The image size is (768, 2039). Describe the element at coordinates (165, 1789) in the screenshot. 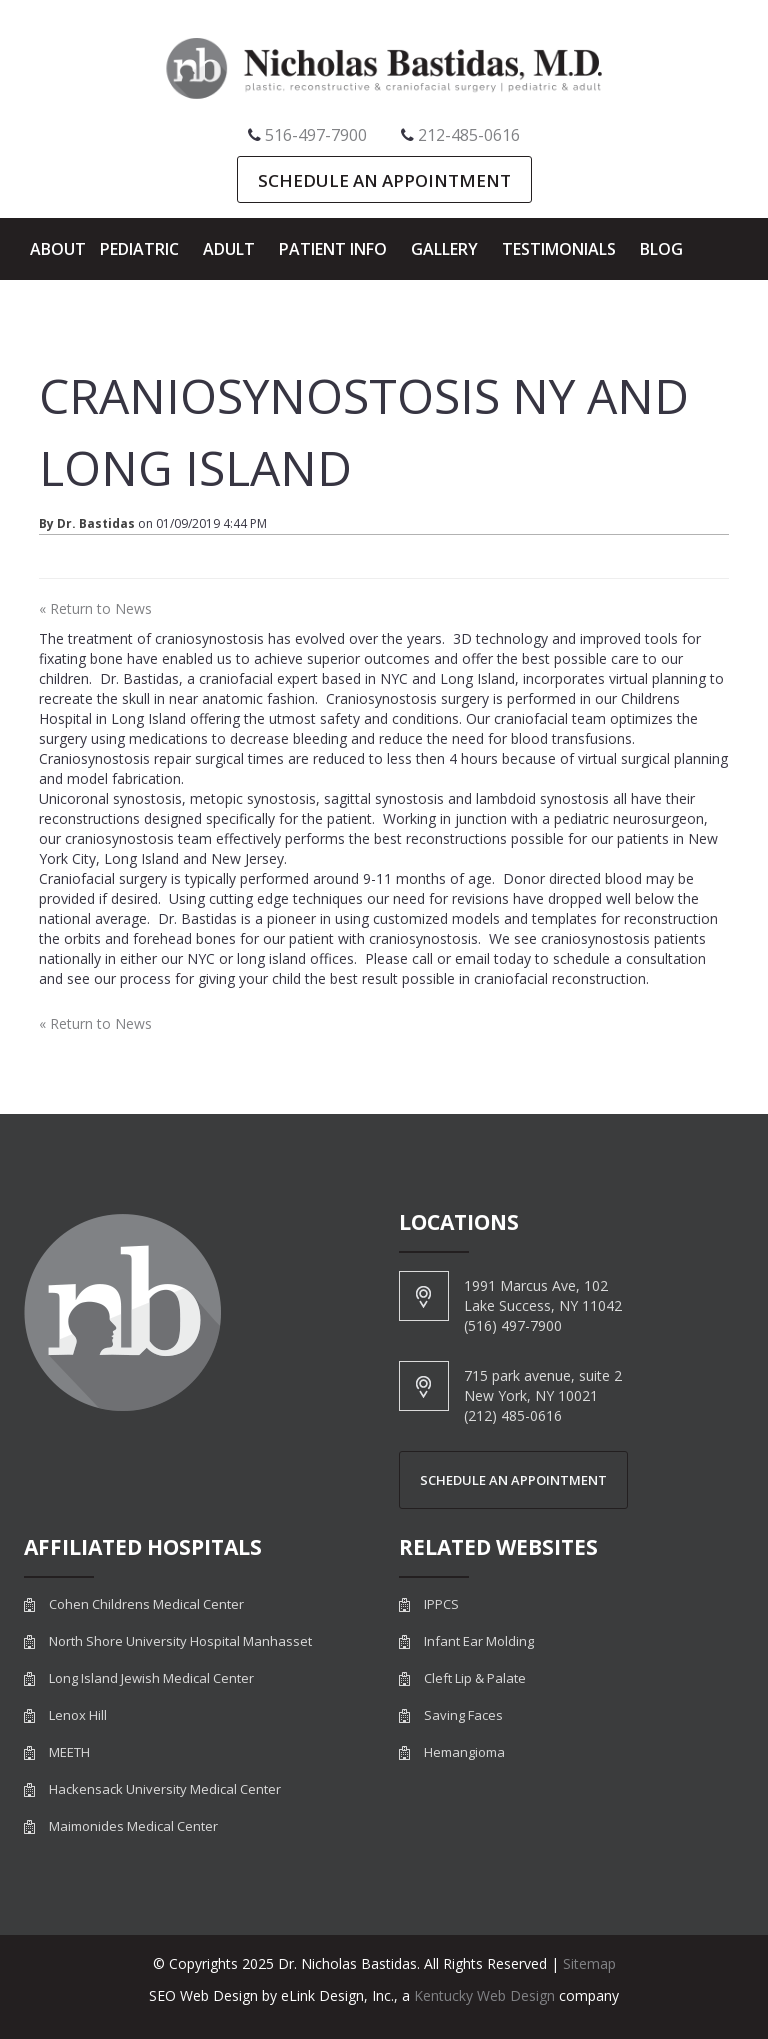

I see `Hackensack University Medical Center` at that location.